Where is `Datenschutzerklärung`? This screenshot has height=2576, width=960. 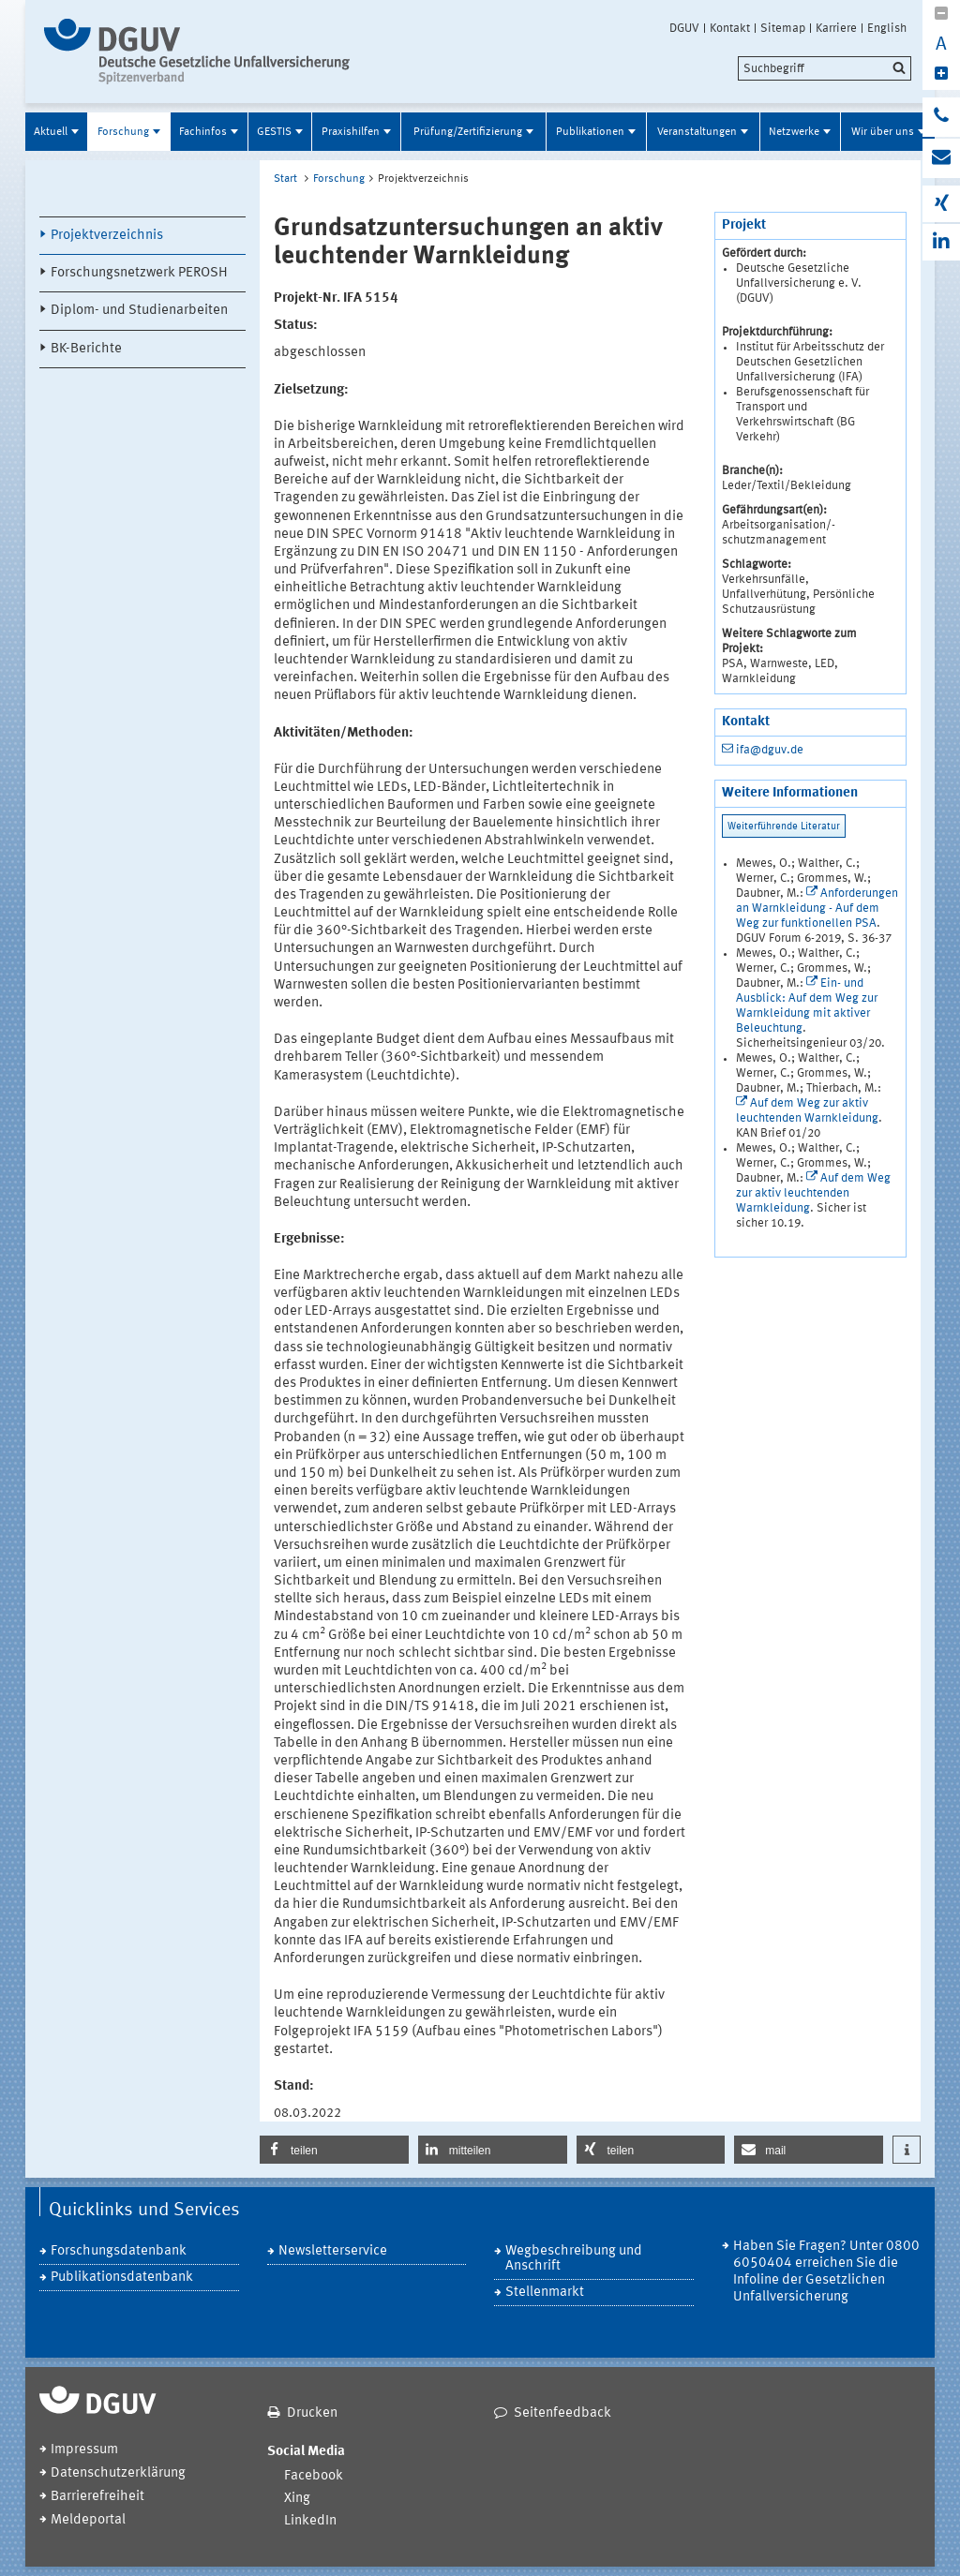 Datenschutzerklärung is located at coordinates (118, 2473).